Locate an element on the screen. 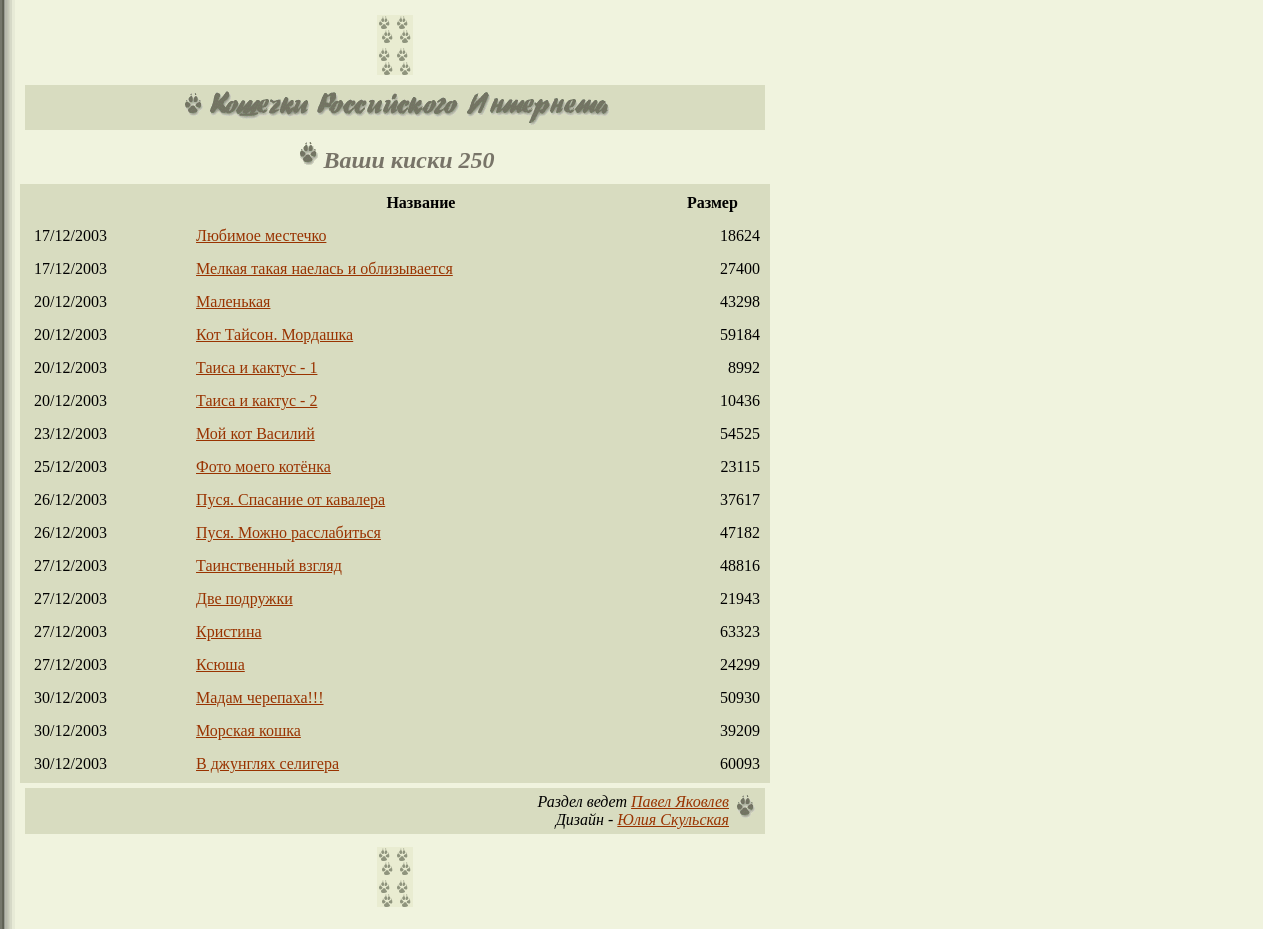  Пуся. Можно расслабиться is located at coordinates (288, 532).